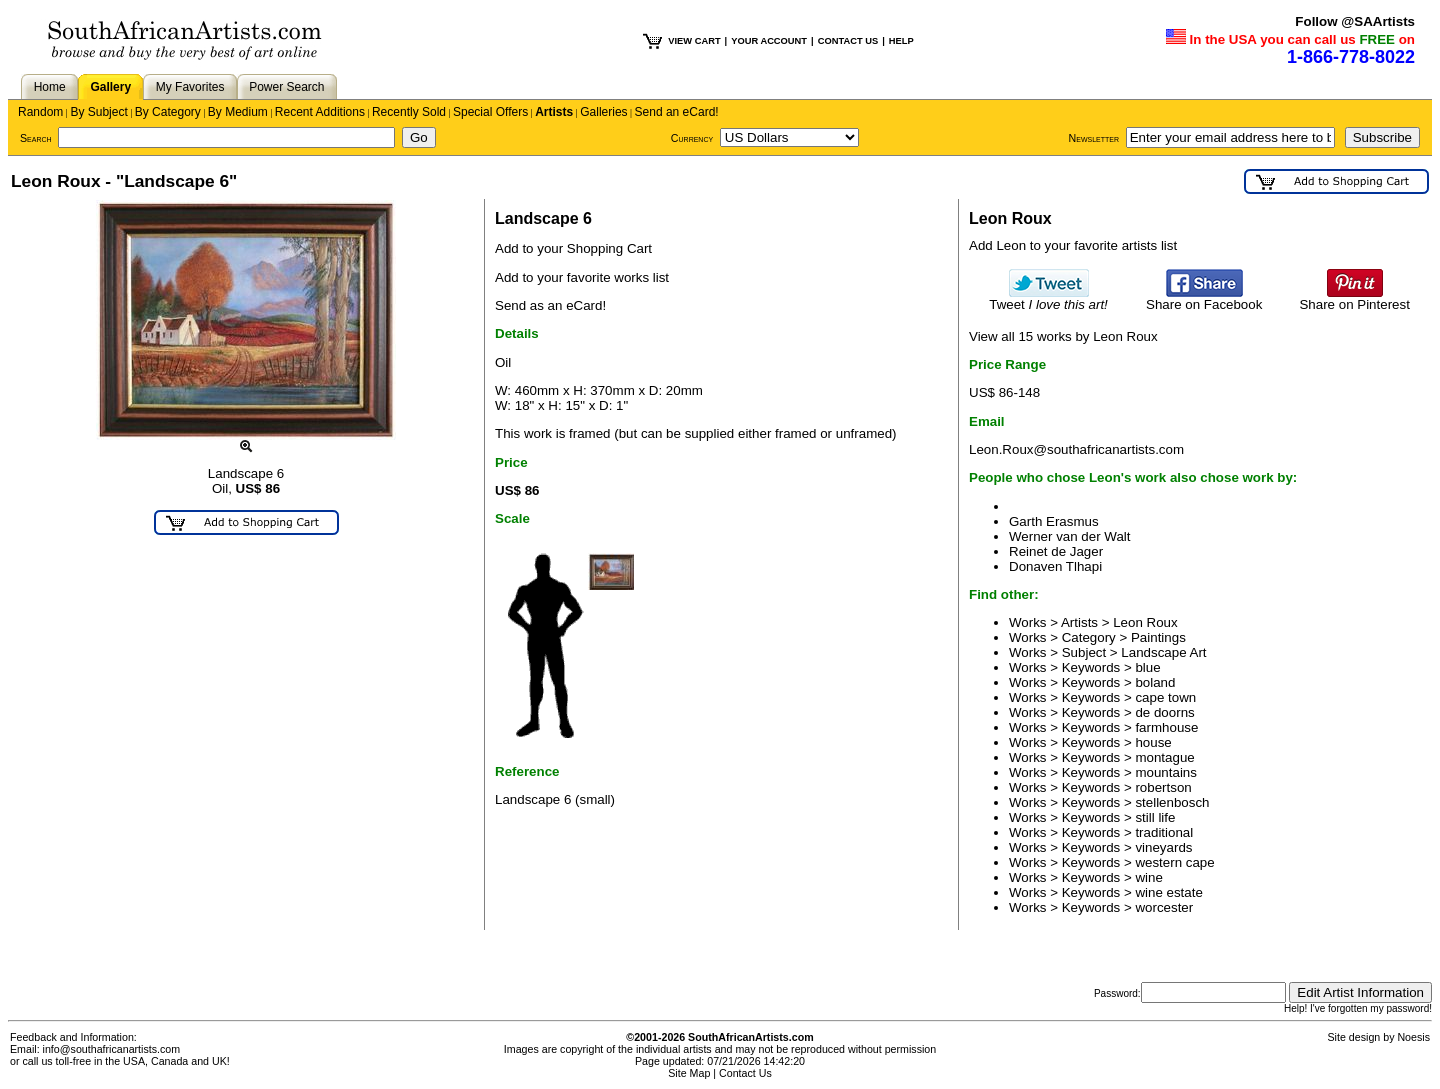 The width and height of the screenshot is (1440, 1089). I want to click on Follow @SAArtists, so click(1355, 21).